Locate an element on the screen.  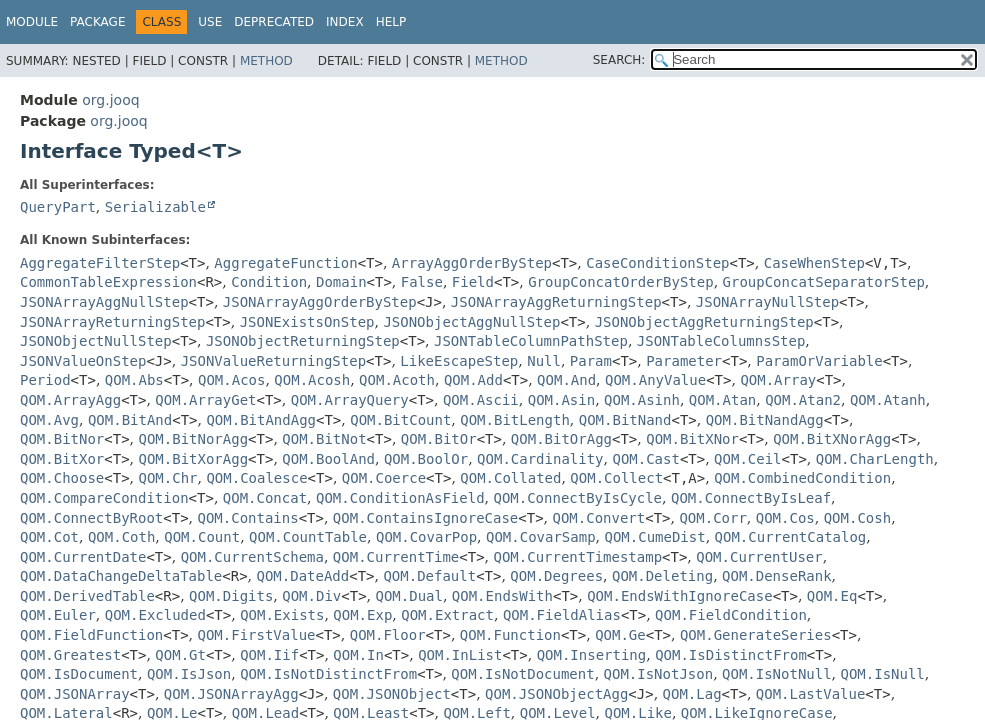
GroupConcatSeparatorStep is located at coordinates (824, 282).